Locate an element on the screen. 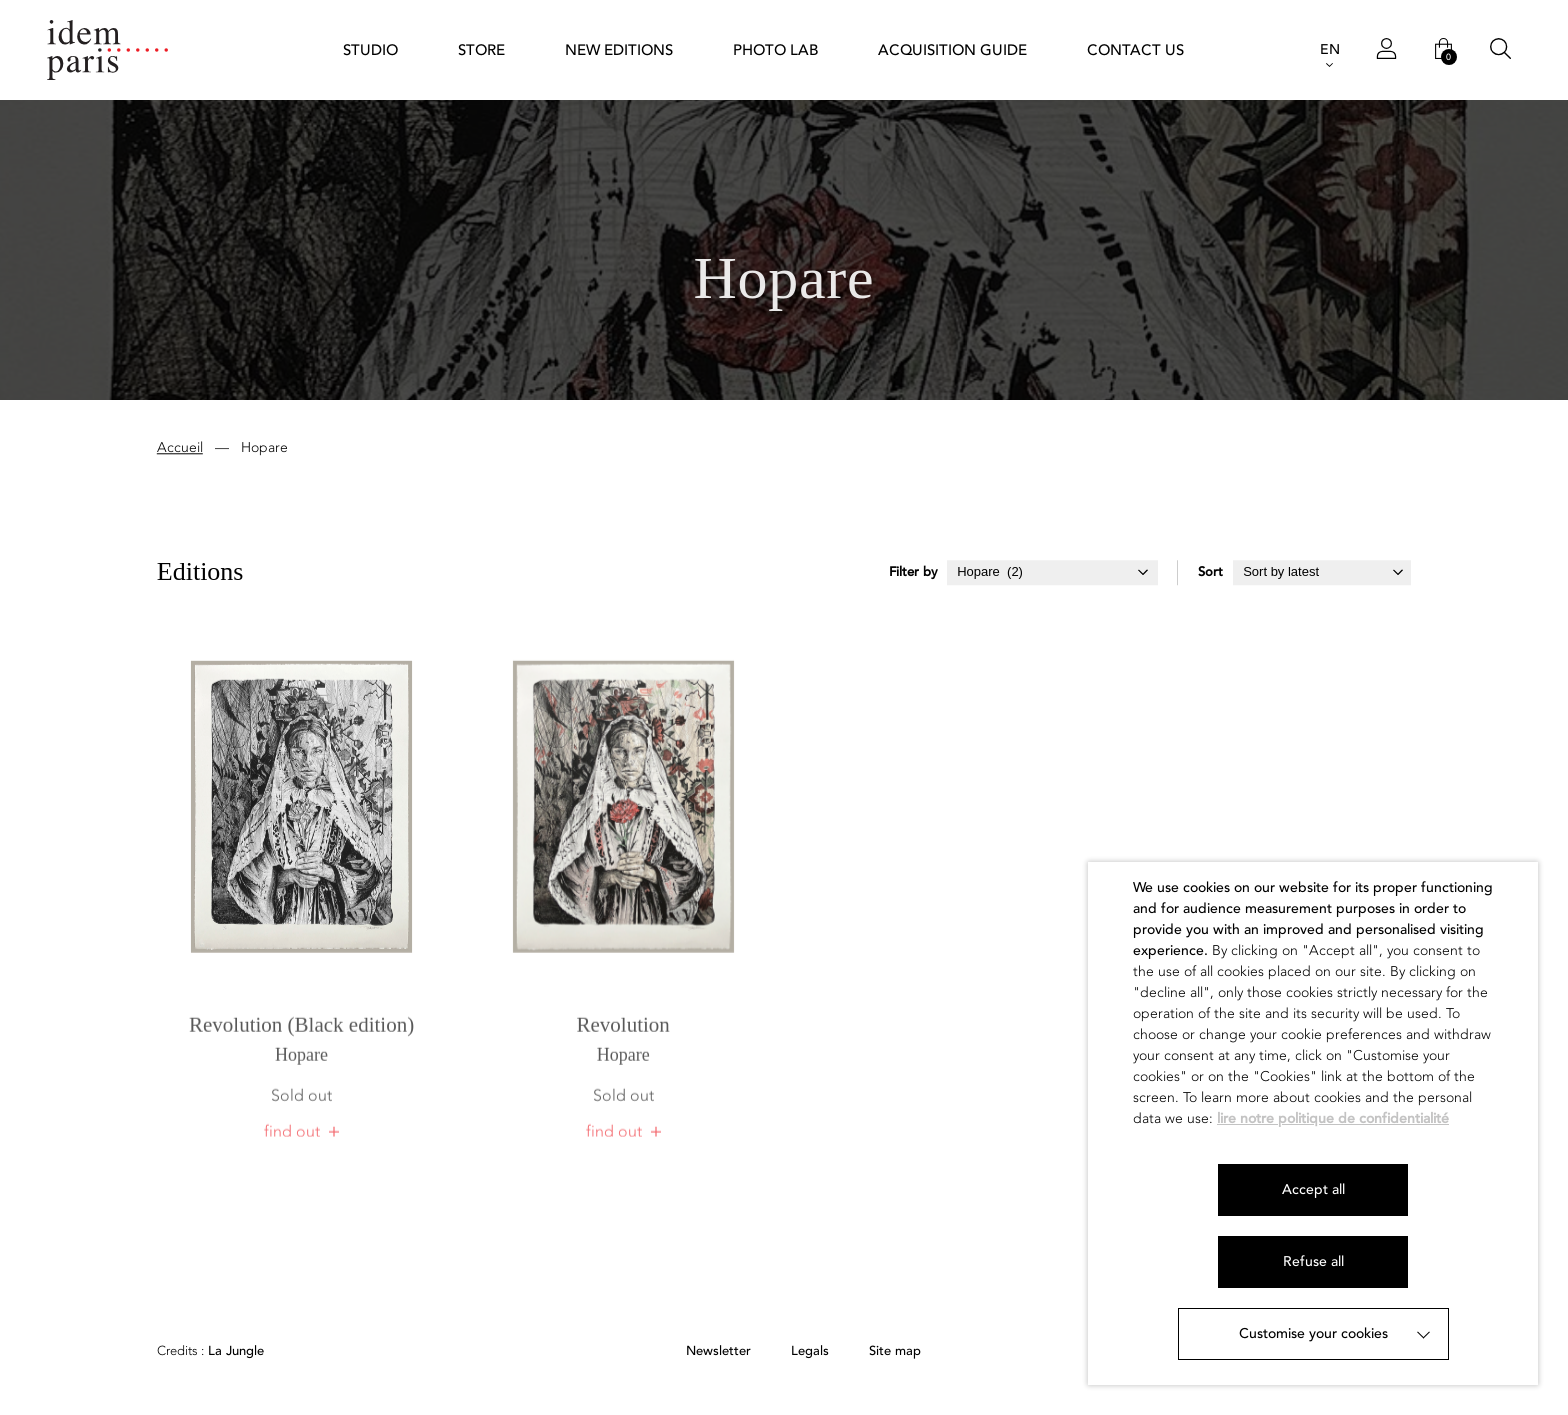 The width and height of the screenshot is (1568, 1415). Accueil is located at coordinates (180, 449).